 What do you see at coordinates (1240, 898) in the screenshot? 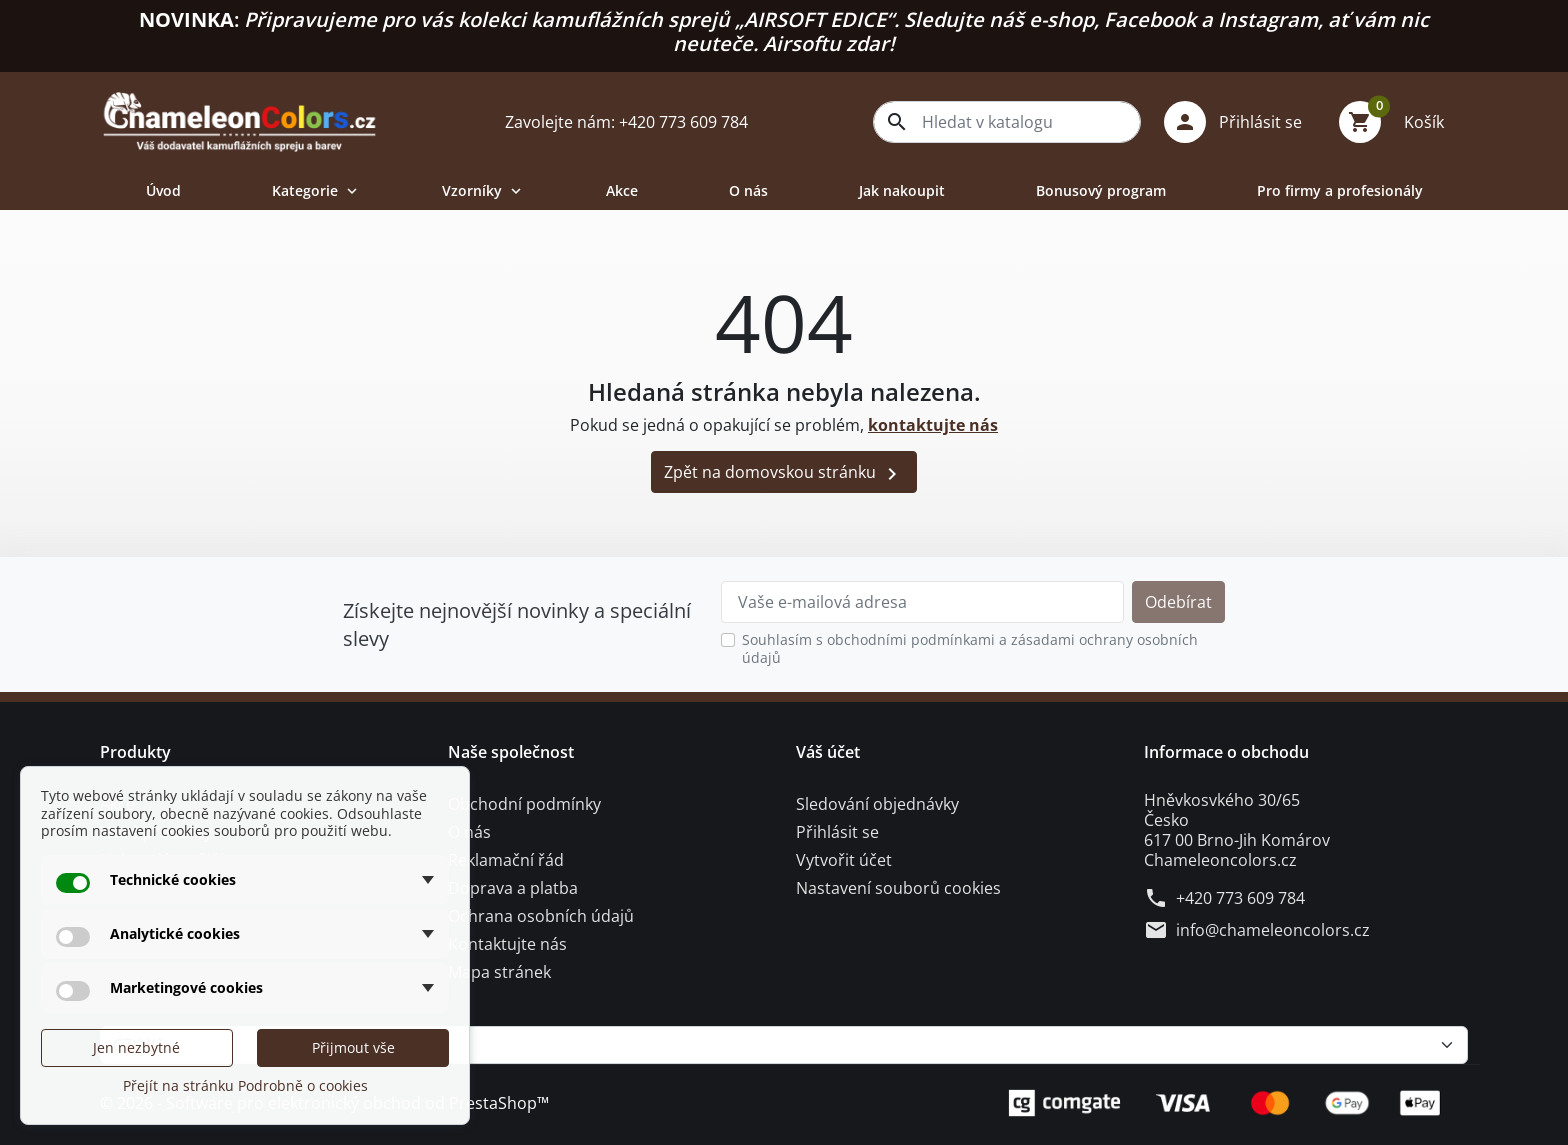
I see `+420 773 609 784` at bounding box center [1240, 898].